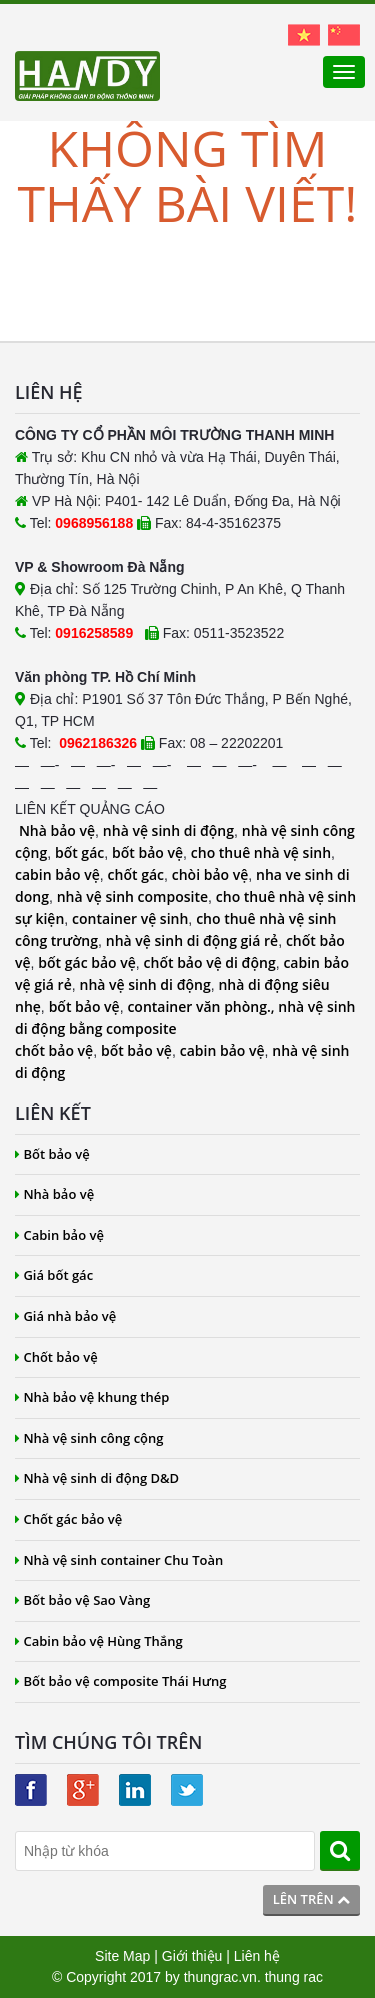 The height and width of the screenshot is (1998, 375). I want to click on Nhà bảo vệ, so click(57, 830).